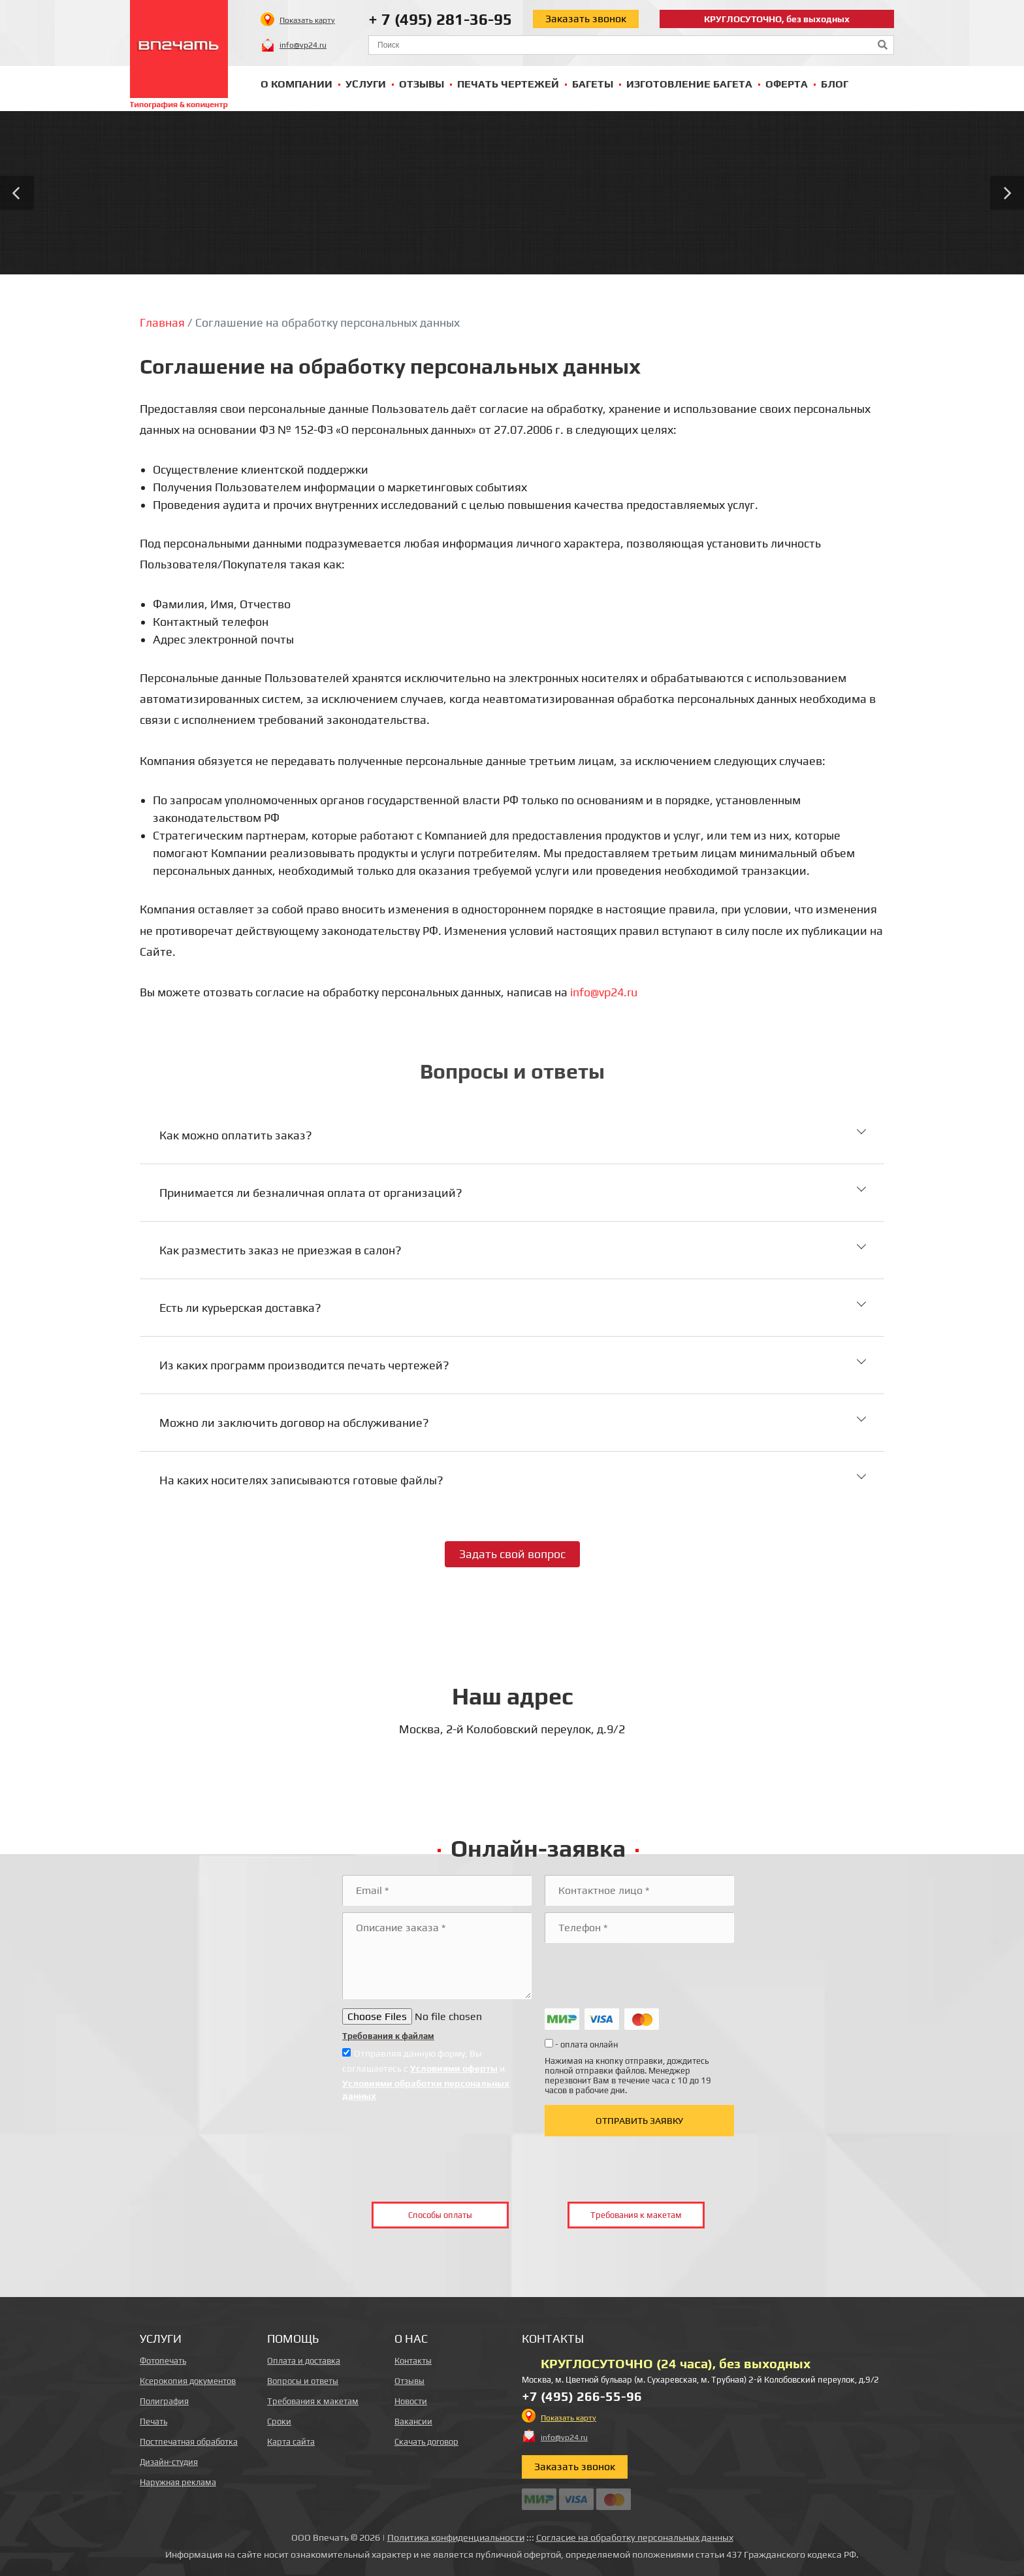 The image size is (1024, 2576). What do you see at coordinates (388, 2036) in the screenshot?
I see `Требования к файлам` at bounding box center [388, 2036].